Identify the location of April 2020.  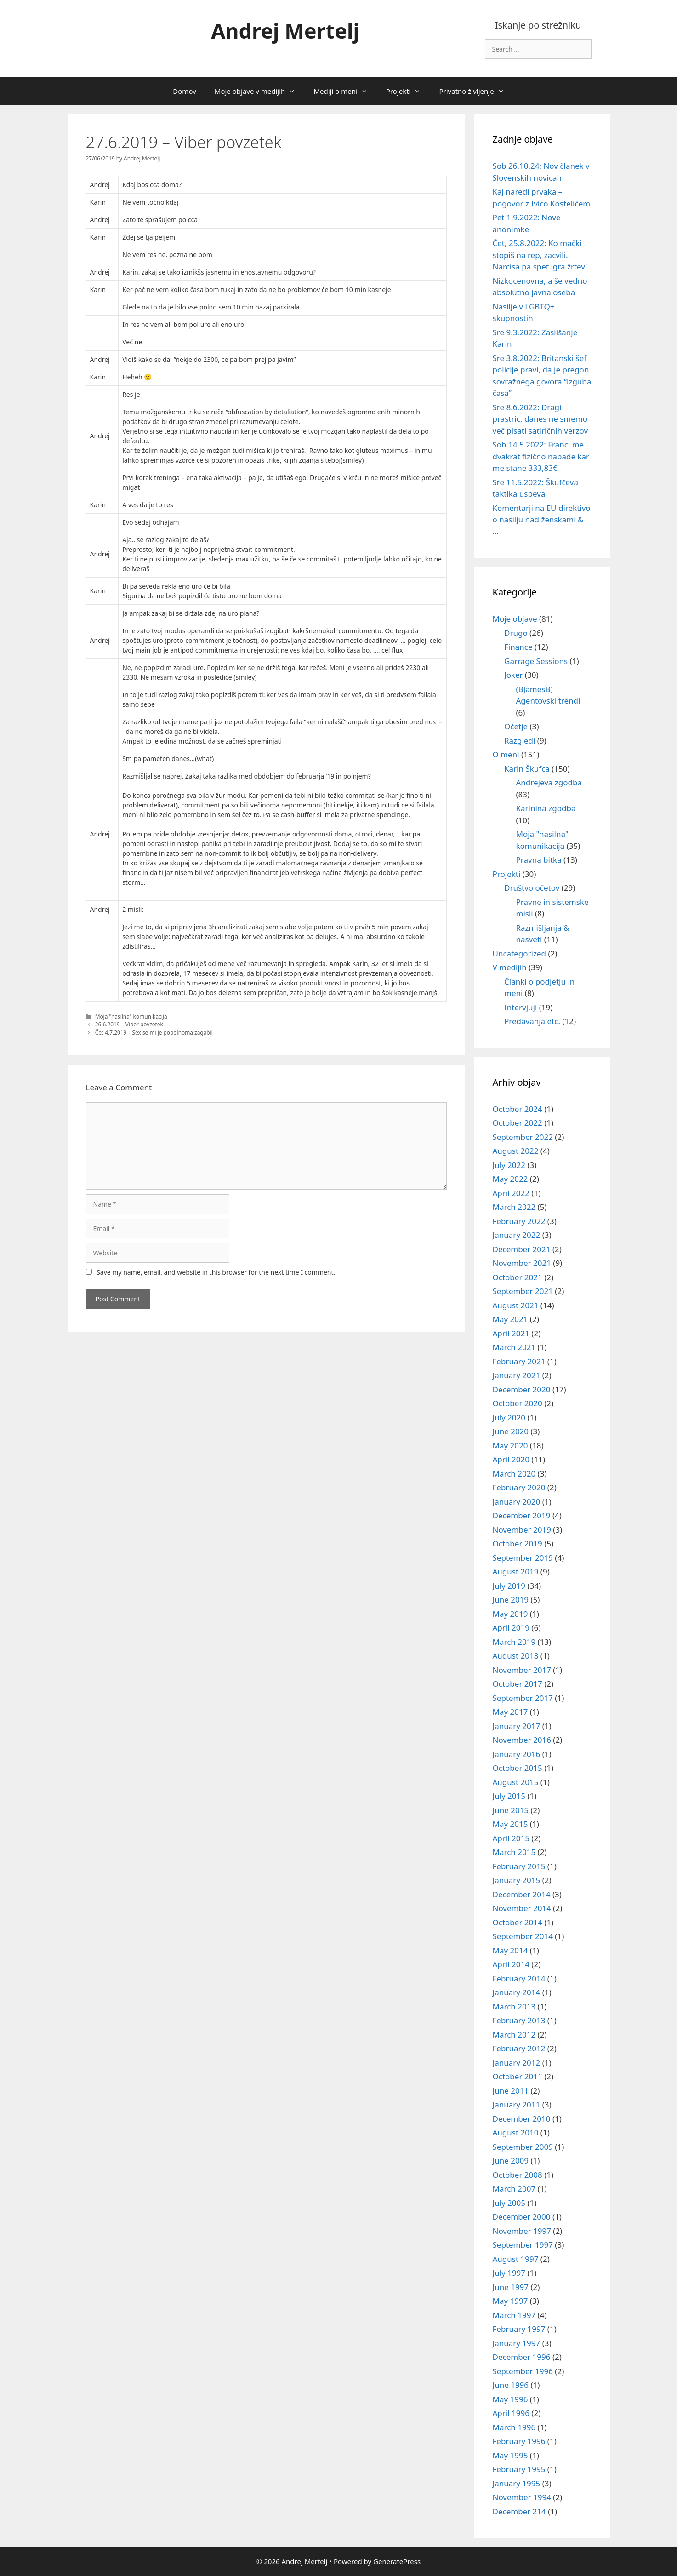
(511, 1459).